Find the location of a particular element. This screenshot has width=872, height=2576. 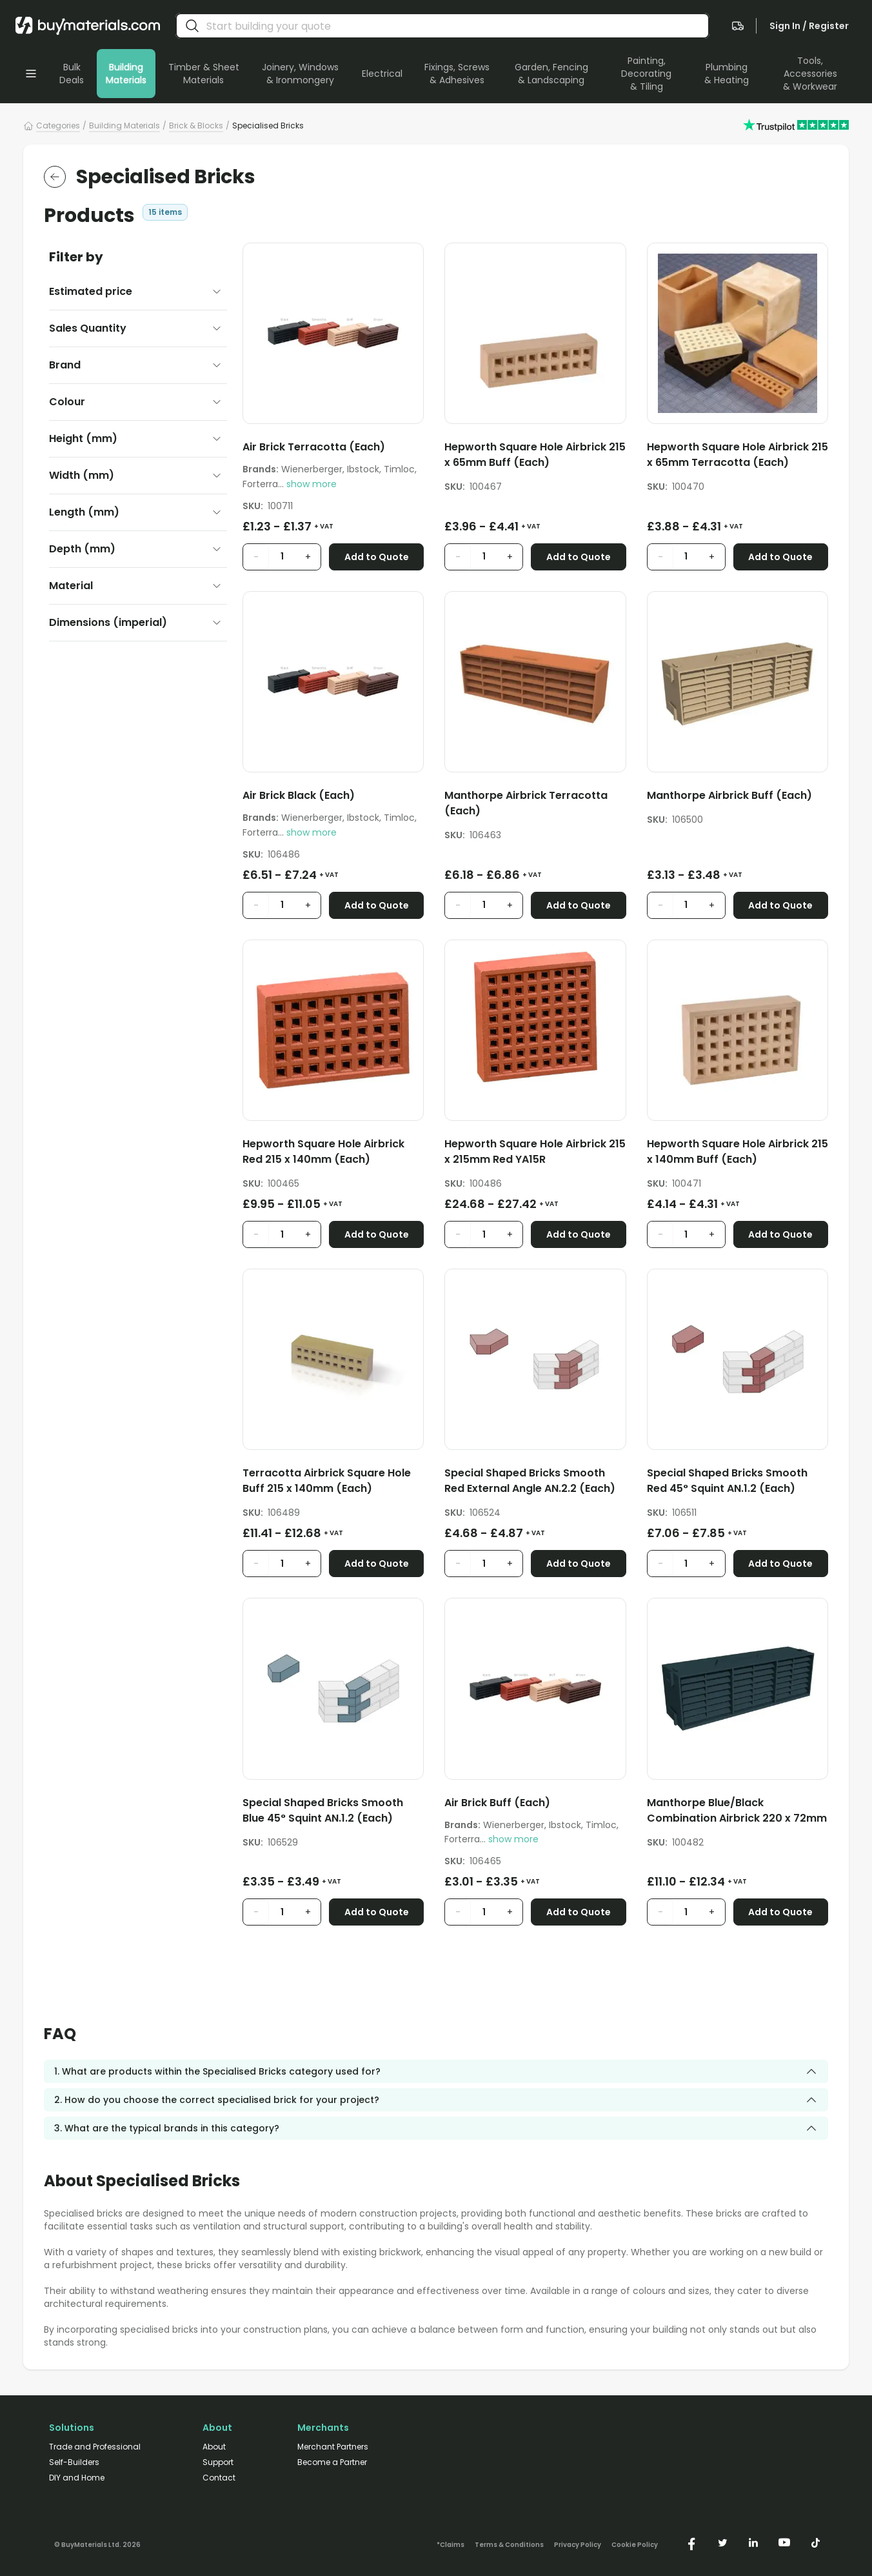

Merchant Partners [/merchant-partners/] is located at coordinates (332, 2447).